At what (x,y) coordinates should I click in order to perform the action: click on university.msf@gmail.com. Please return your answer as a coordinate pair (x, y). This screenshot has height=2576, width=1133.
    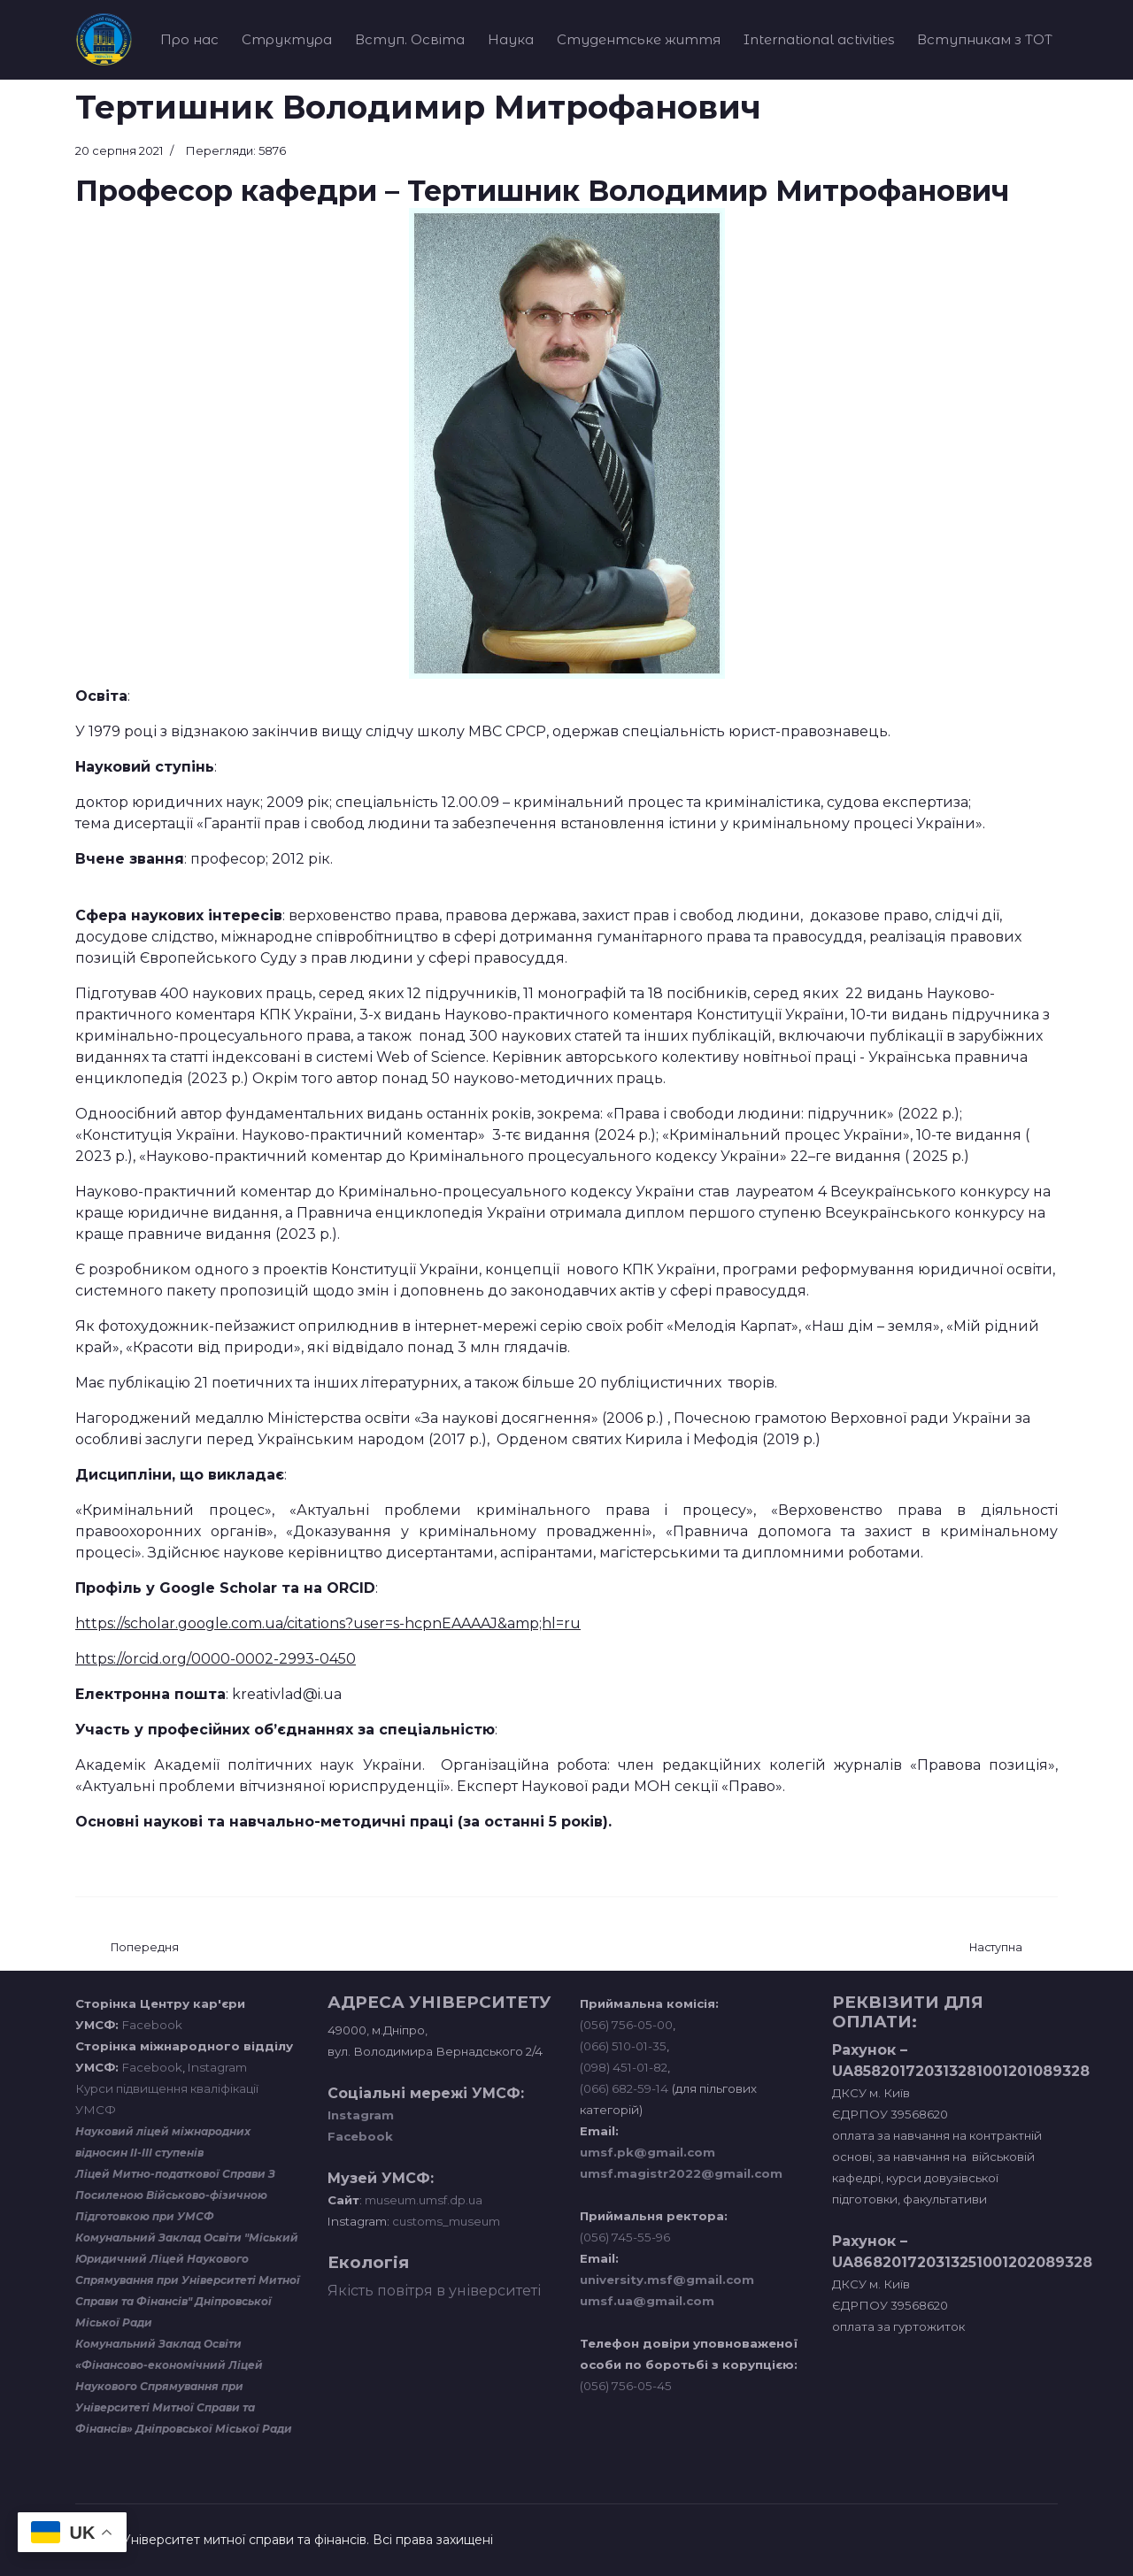
    Looking at the image, I should click on (667, 2279).